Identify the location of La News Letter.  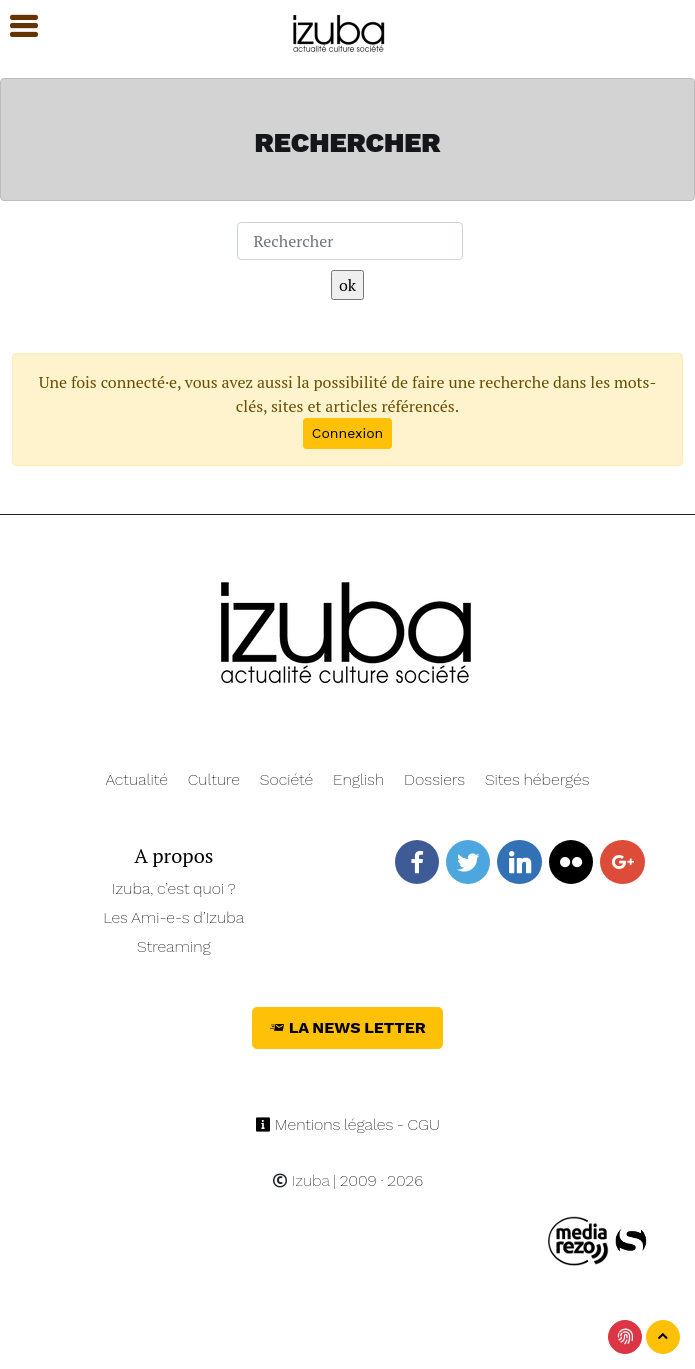
(347, 1027).